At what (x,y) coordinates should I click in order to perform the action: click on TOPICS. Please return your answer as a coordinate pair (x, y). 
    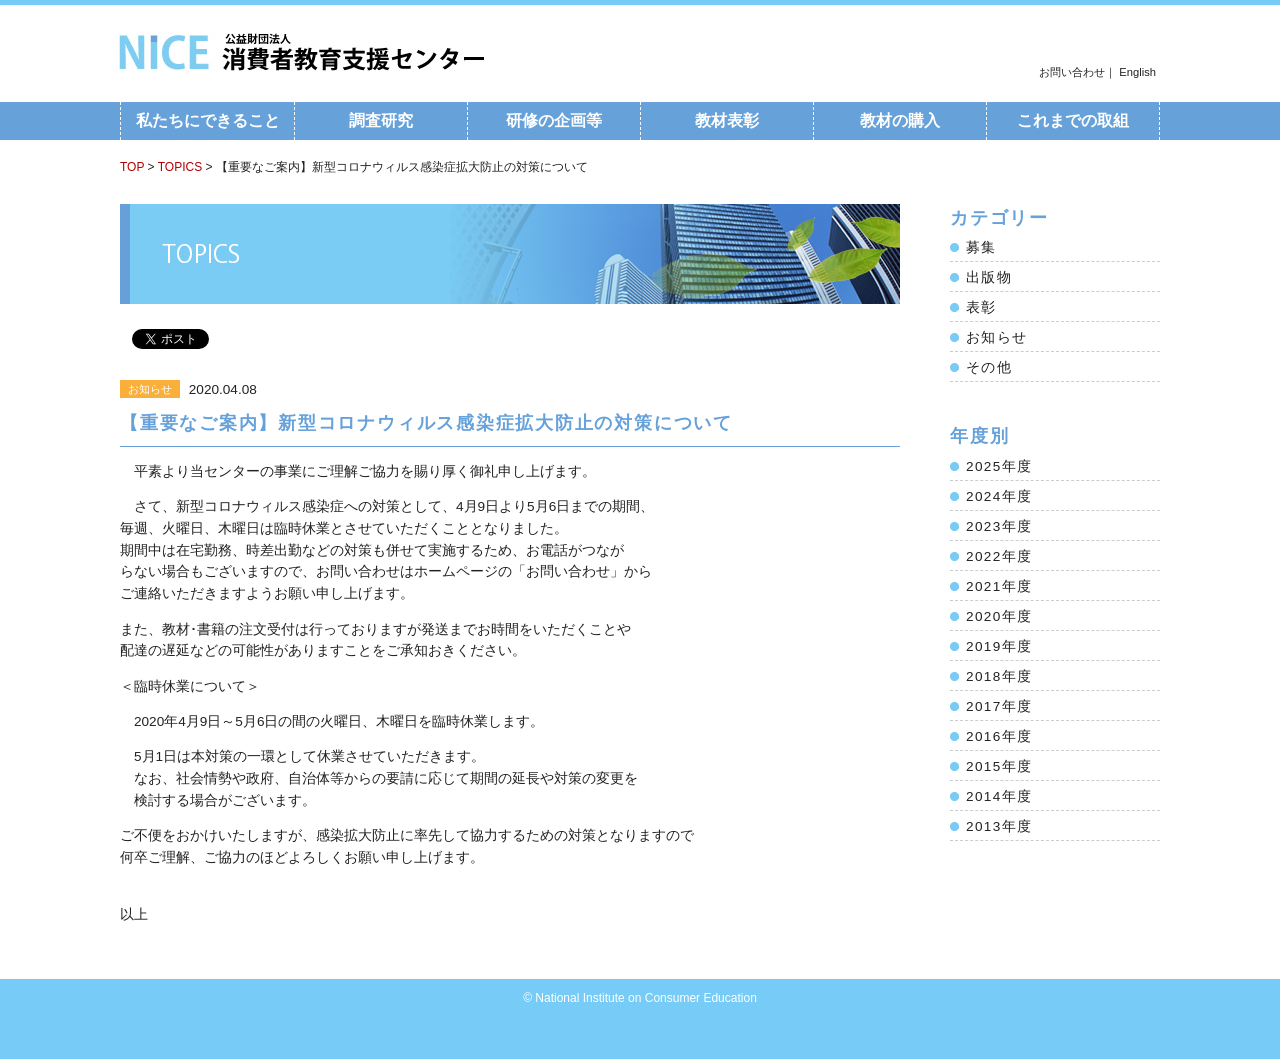
    Looking at the image, I should click on (180, 167).